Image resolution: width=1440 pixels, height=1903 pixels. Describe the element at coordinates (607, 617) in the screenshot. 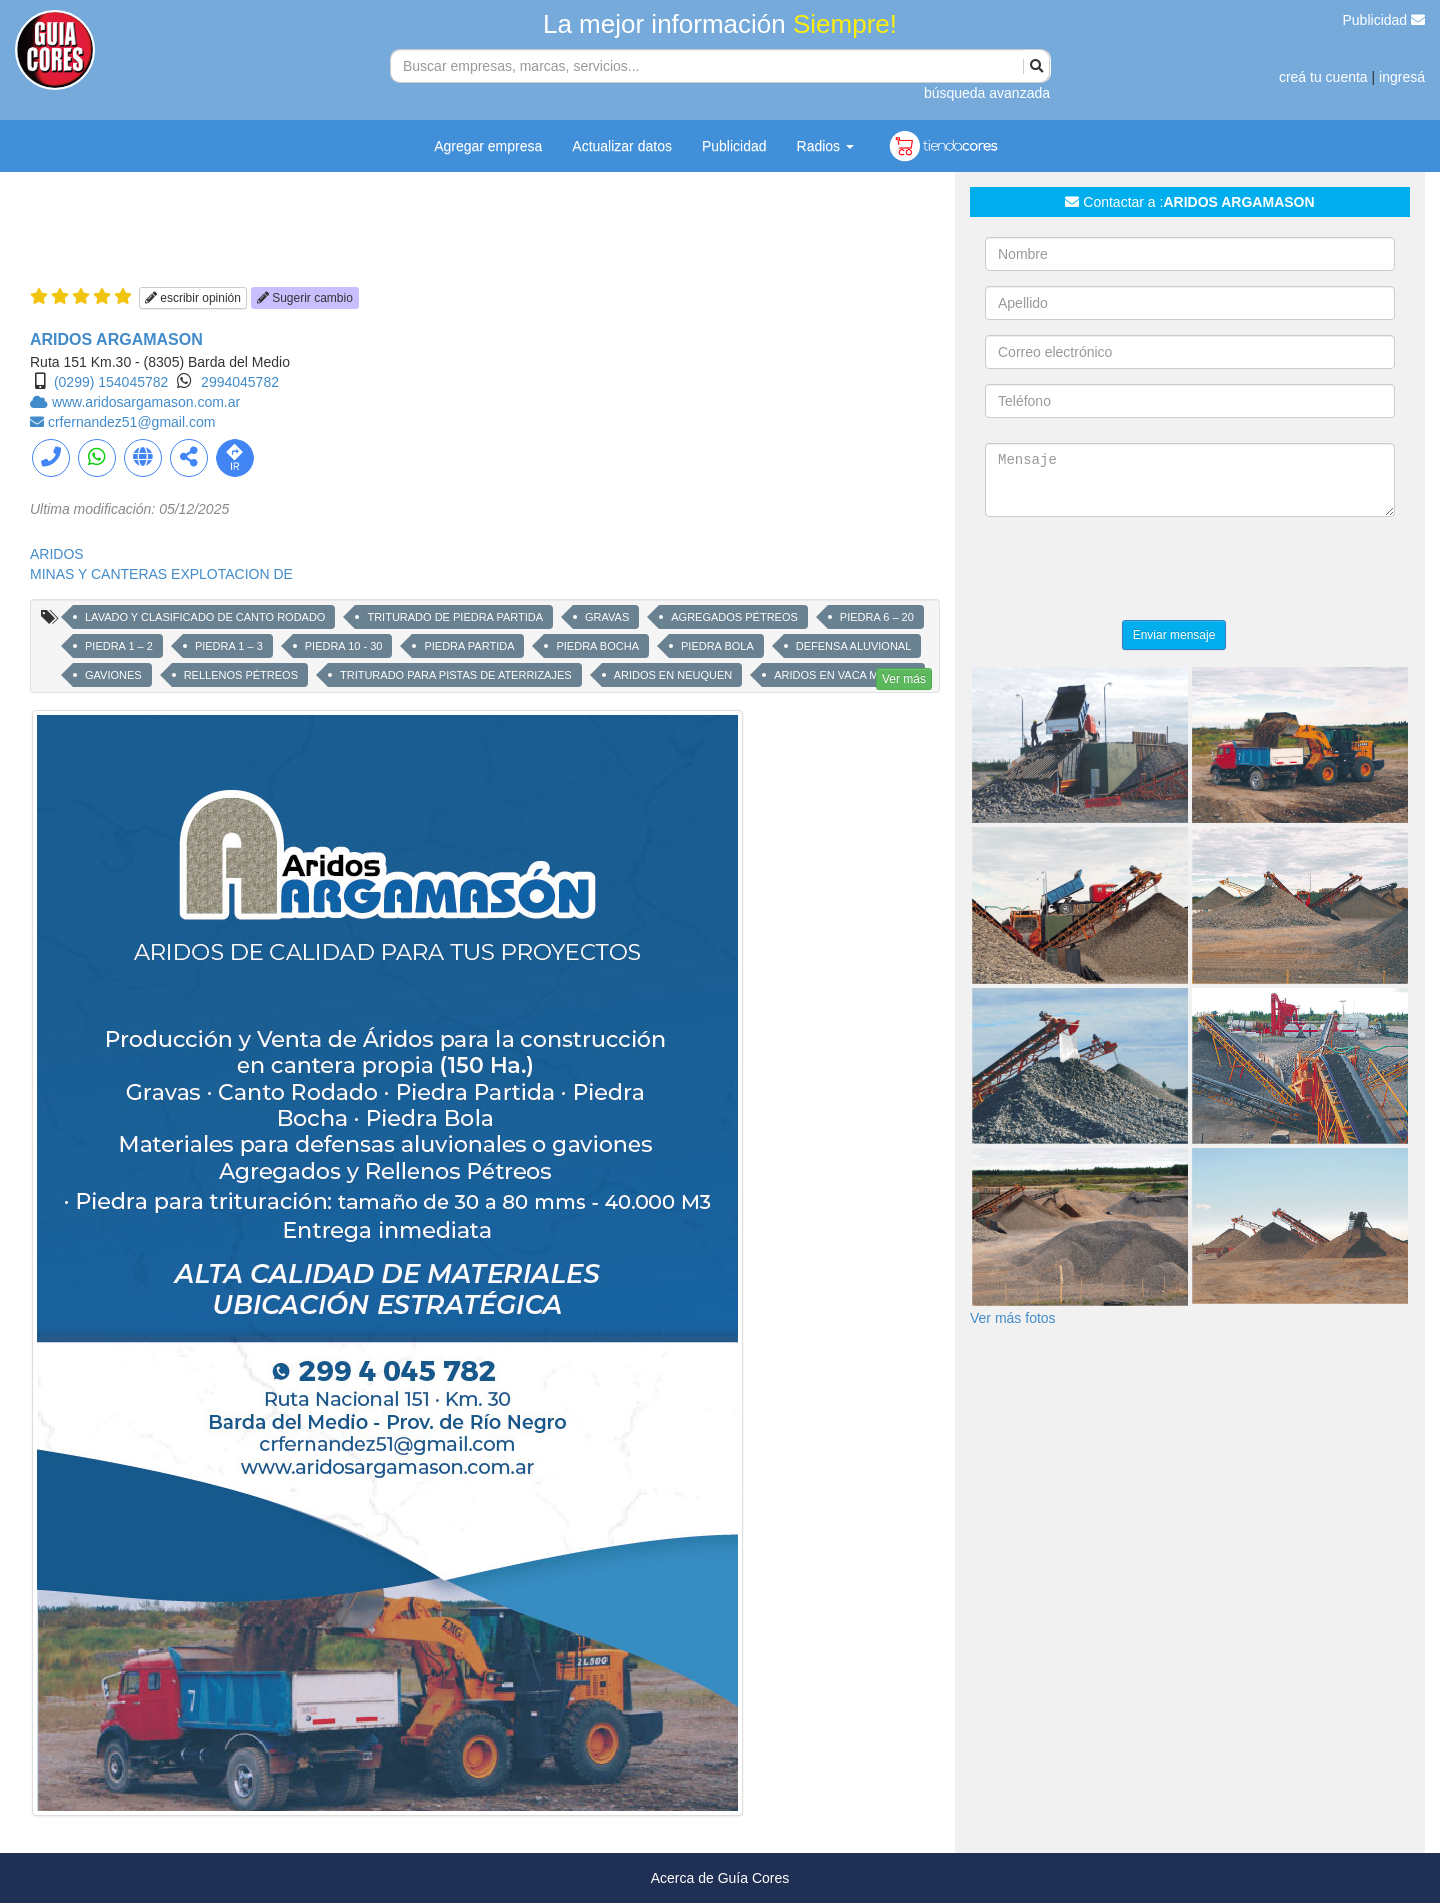

I see `GRAVAS` at that location.